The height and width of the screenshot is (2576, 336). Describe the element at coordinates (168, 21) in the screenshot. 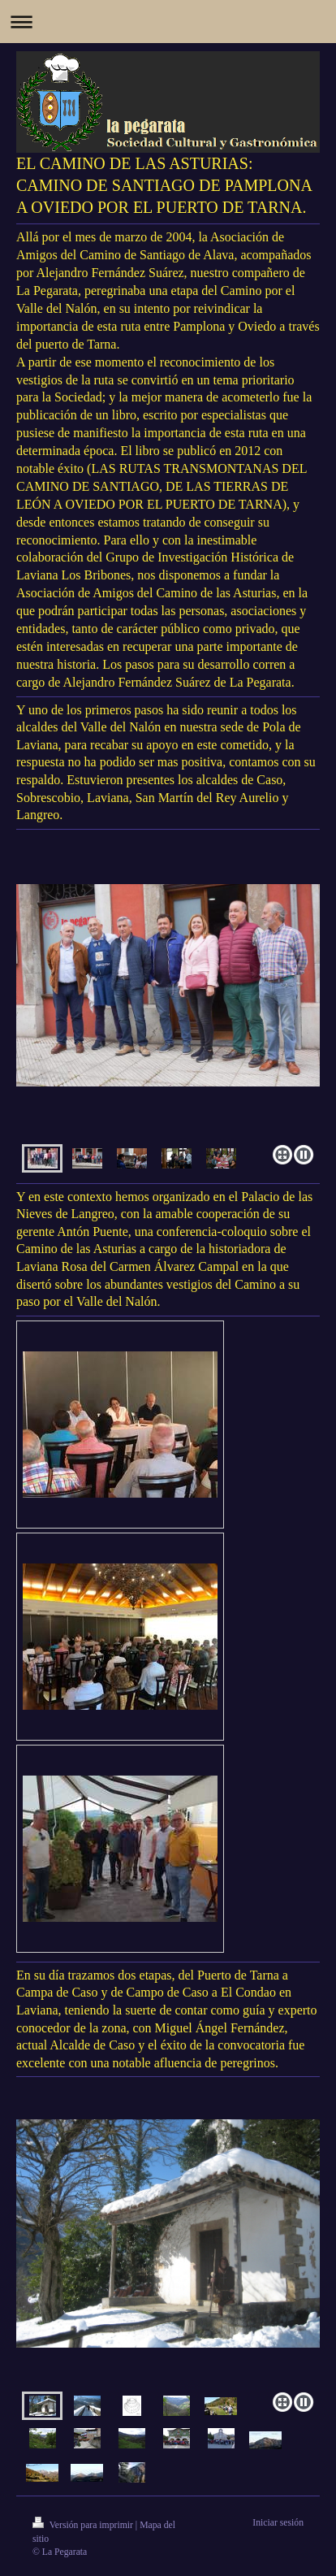

I see `Abrir/cerrar la navegación` at that location.